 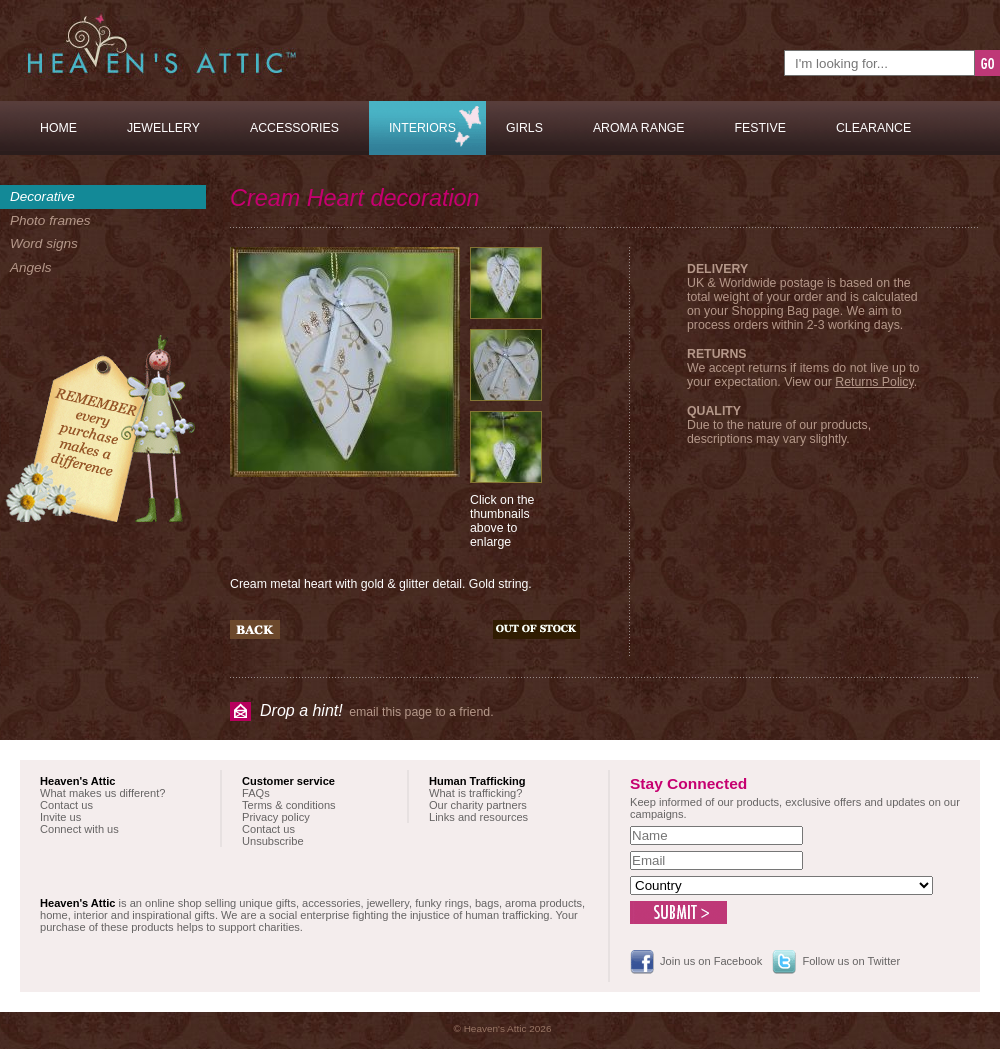 What do you see at coordinates (273, 841) in the screenshot?
I see `Unsubscribe` at bounding box center [273, 841].